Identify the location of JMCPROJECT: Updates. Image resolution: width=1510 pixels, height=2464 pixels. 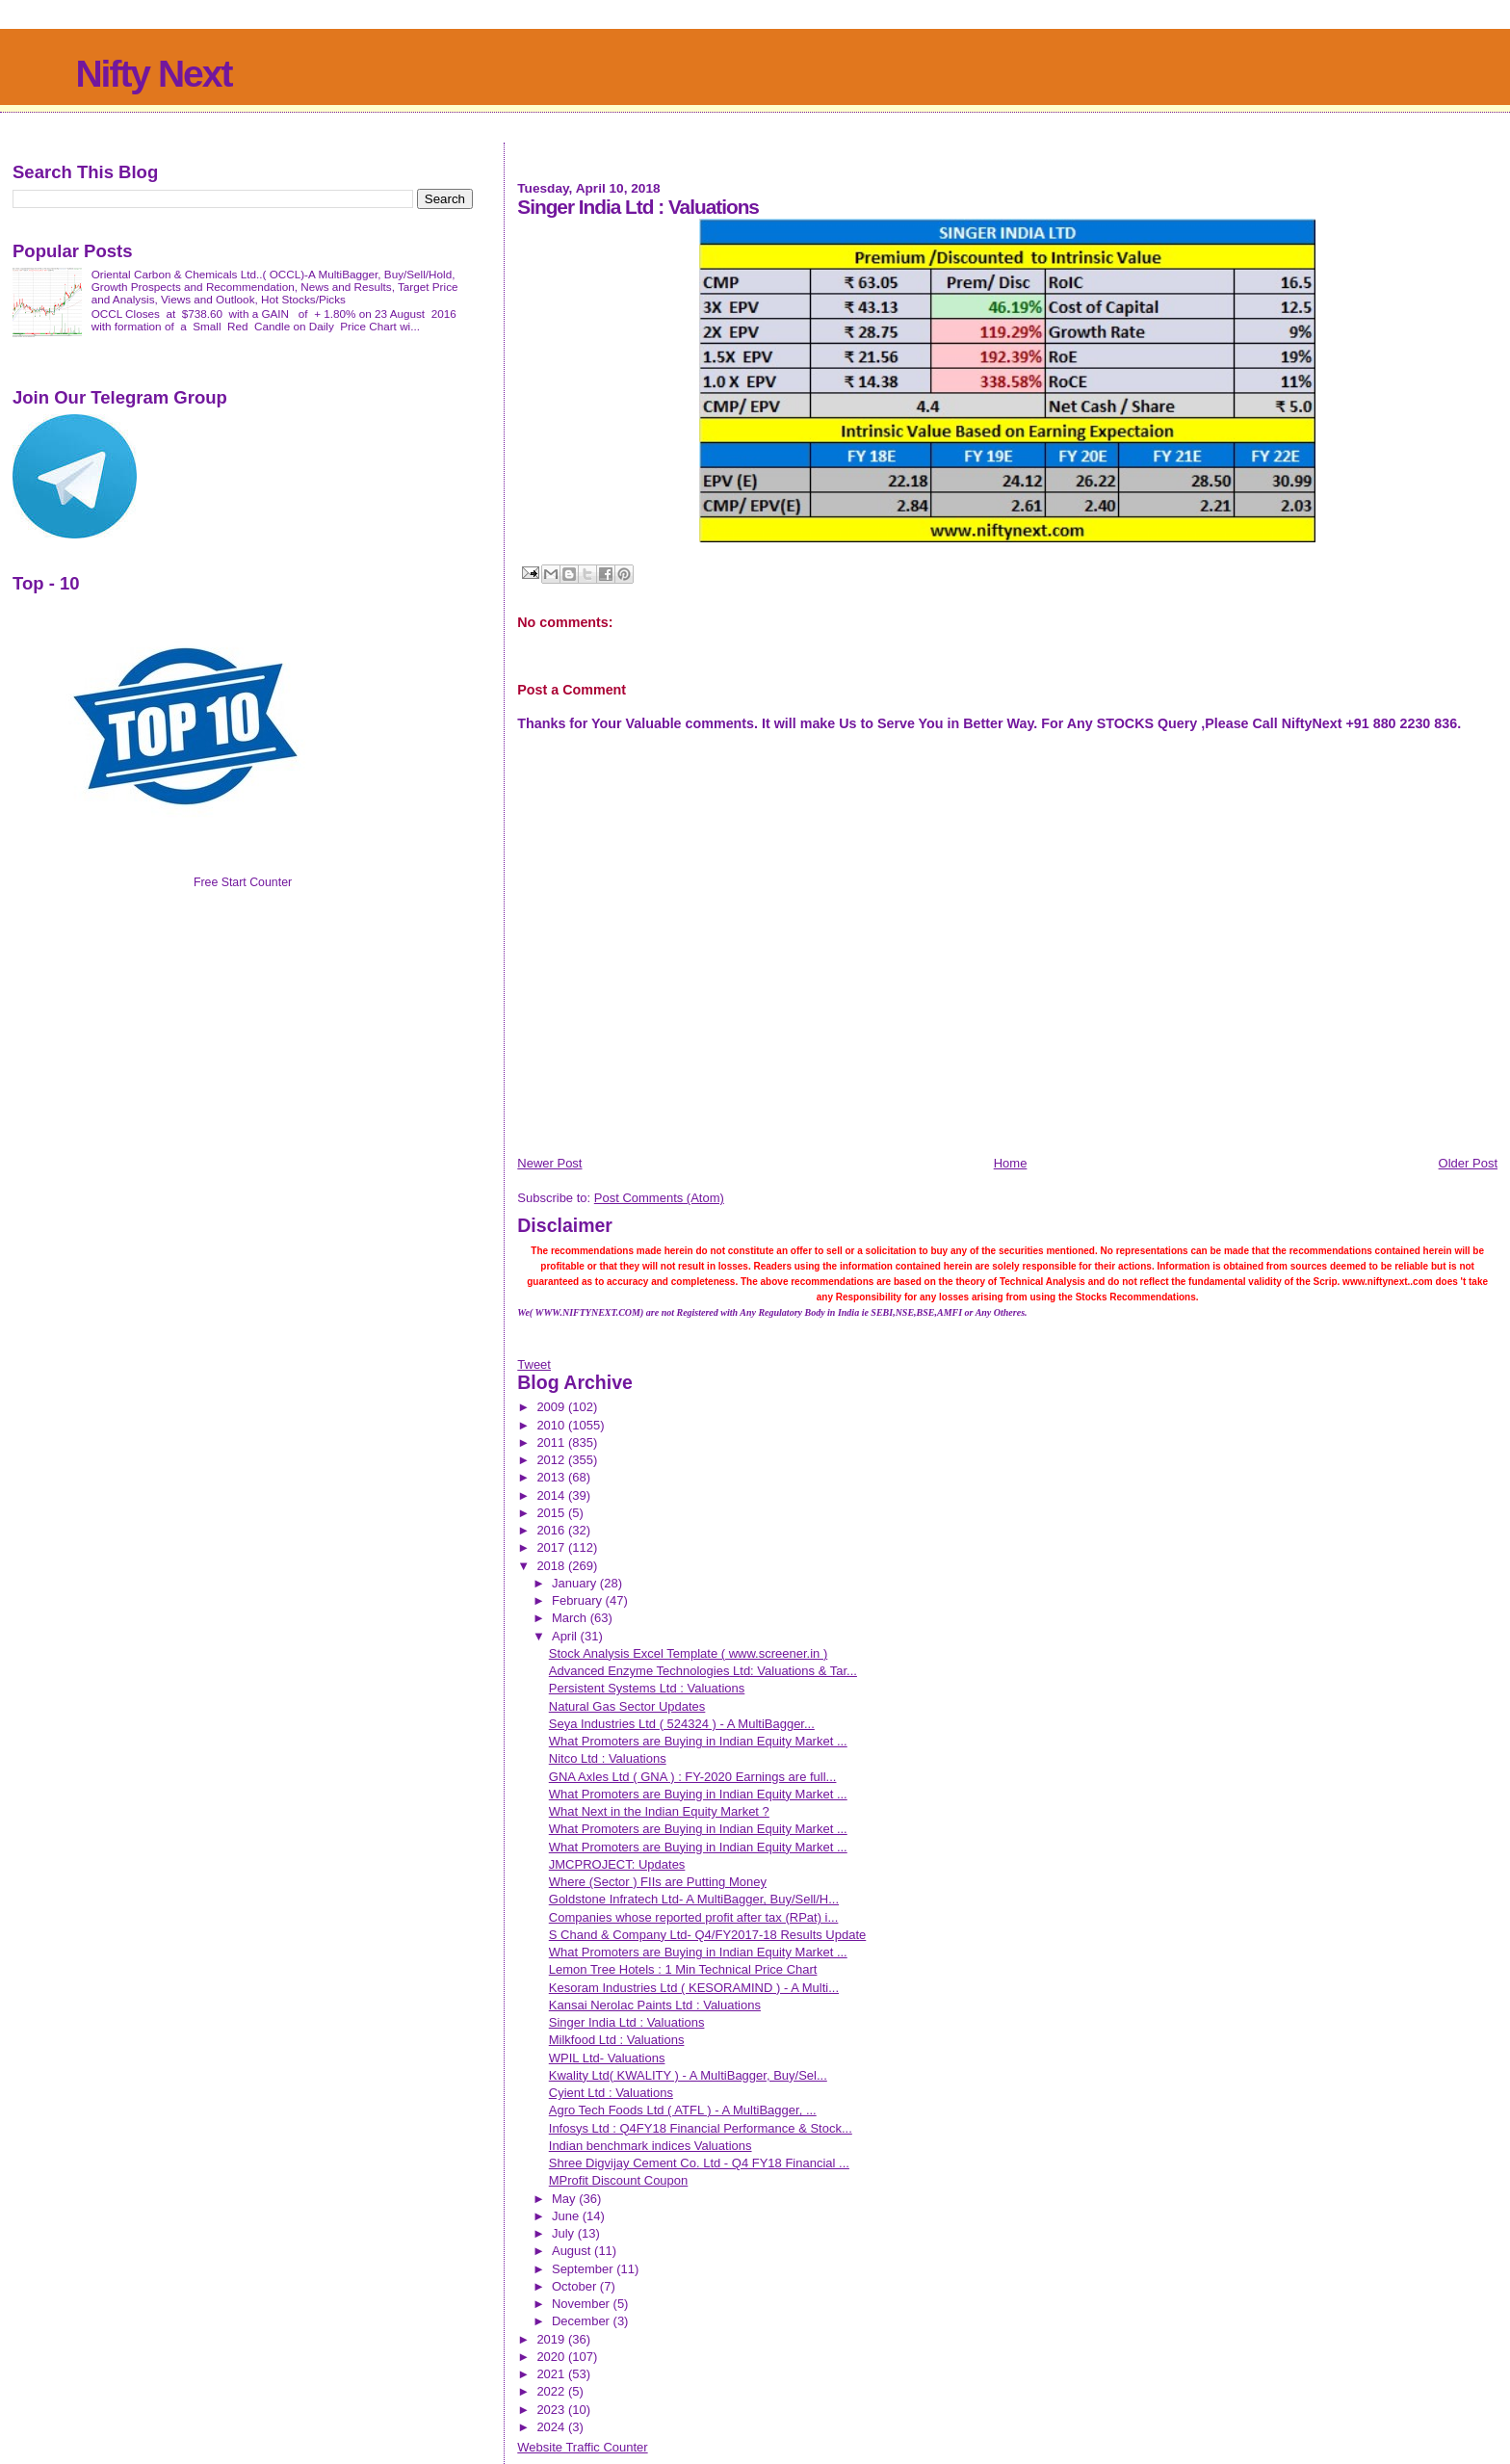
(617, 1864).